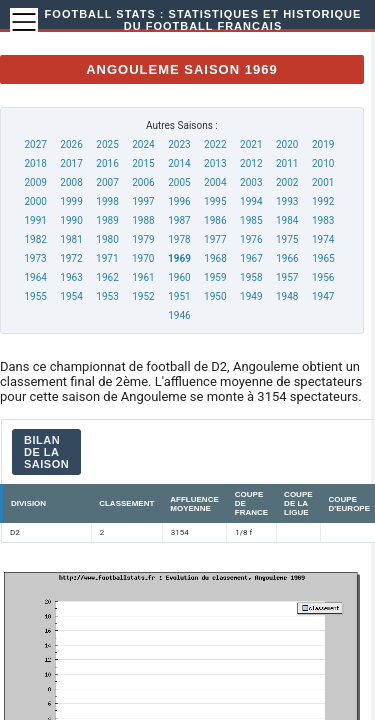 This screenshot has height=720, width=375. Describe the element at coordinates (323, 220) in the screenshot. I see `1983` at that location.